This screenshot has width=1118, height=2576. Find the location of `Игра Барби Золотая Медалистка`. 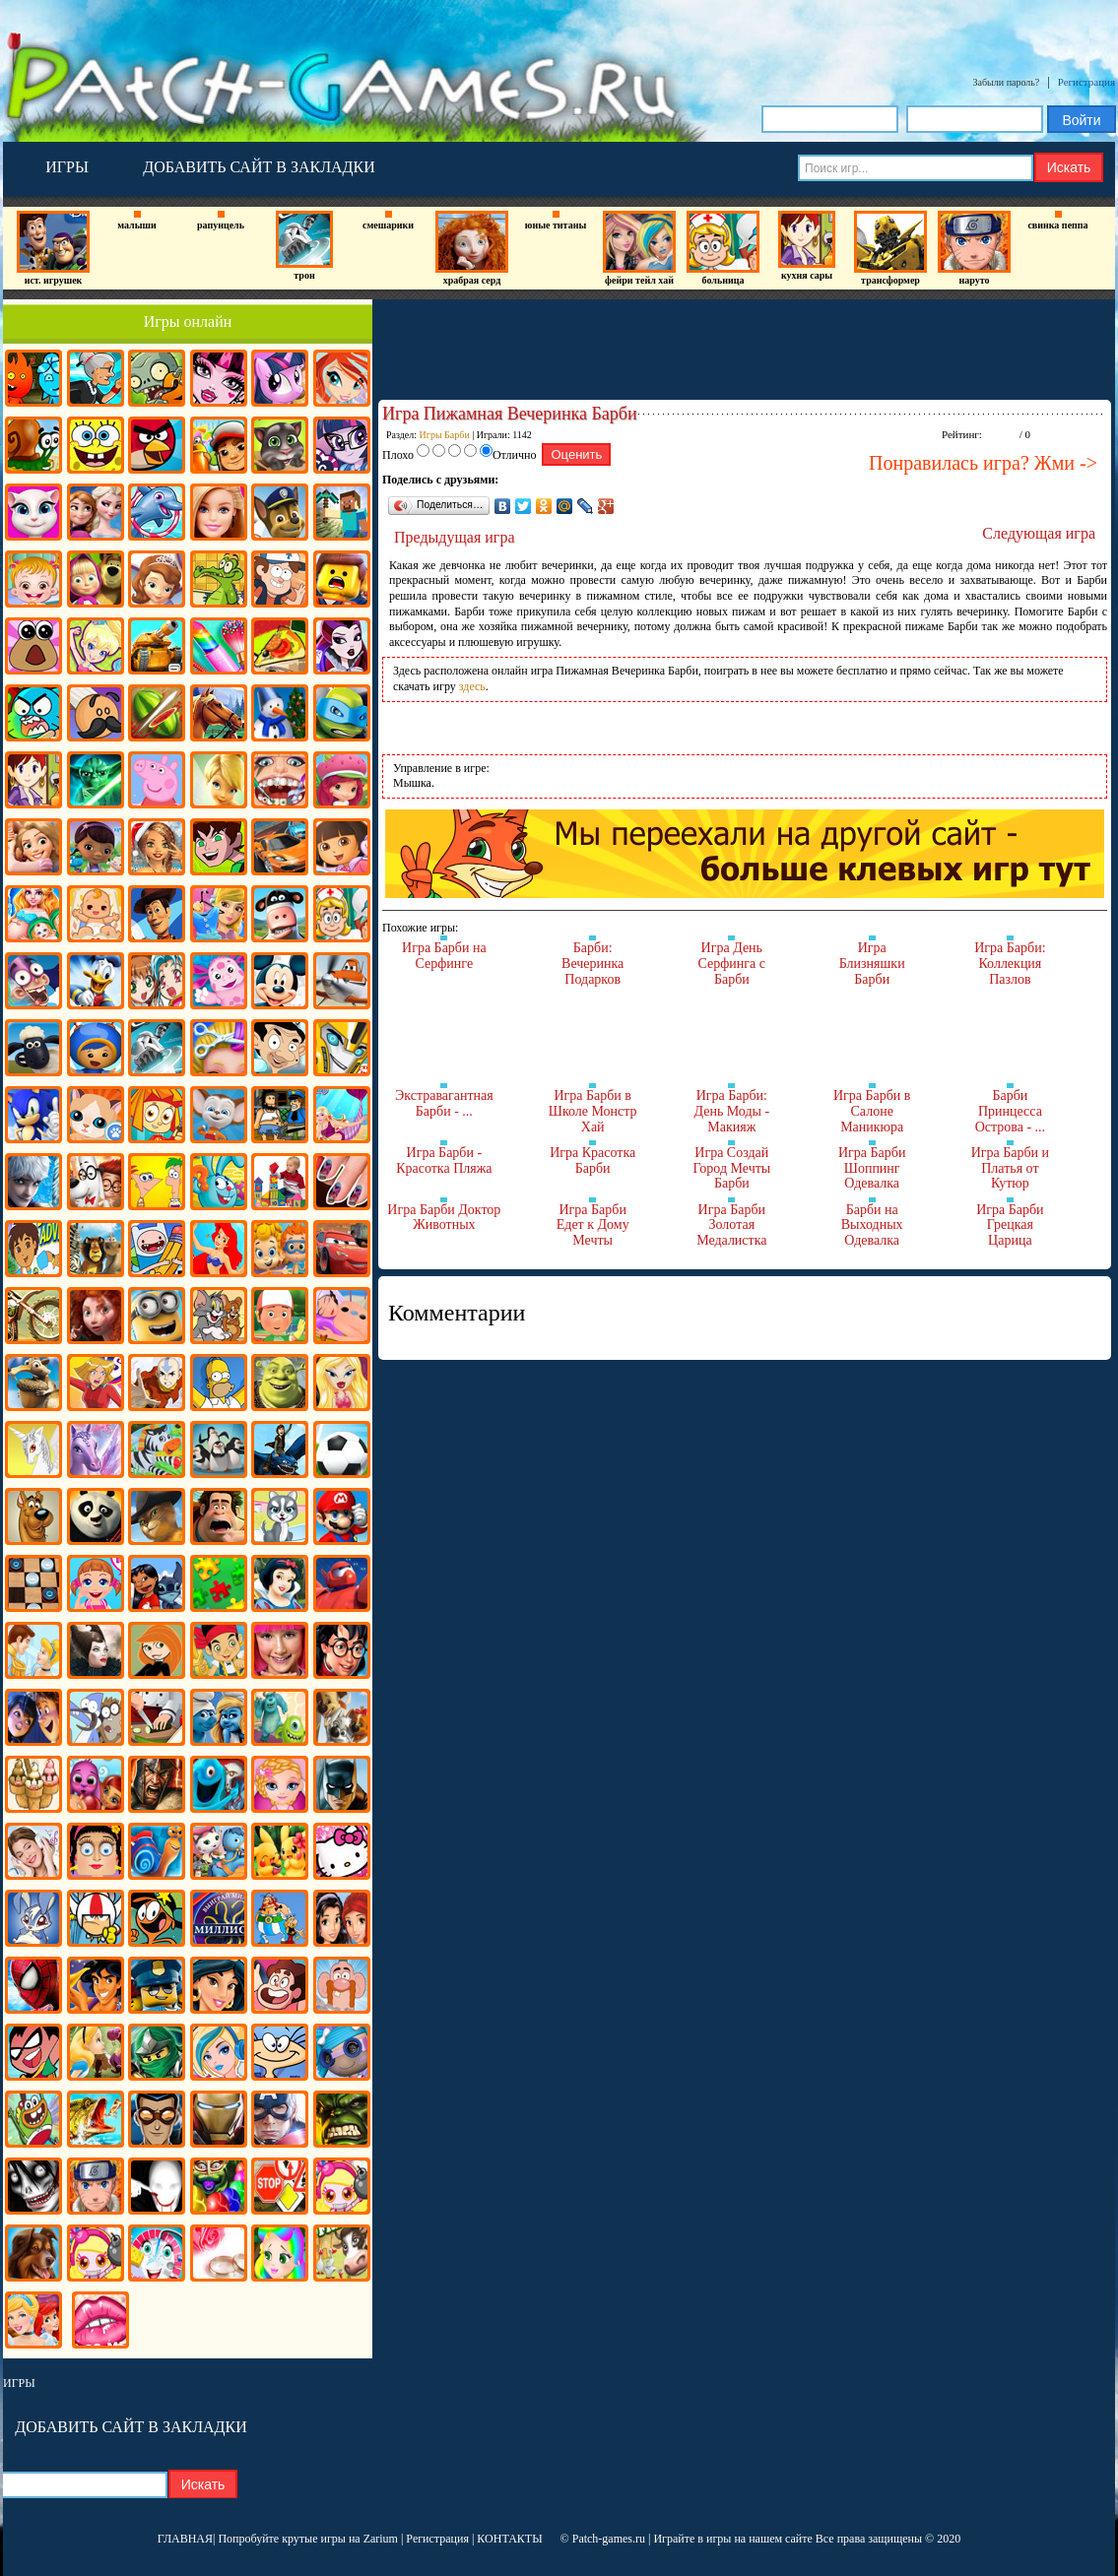

Игра Барби Золотая Медалистка is located at coordinates (731, 1225).